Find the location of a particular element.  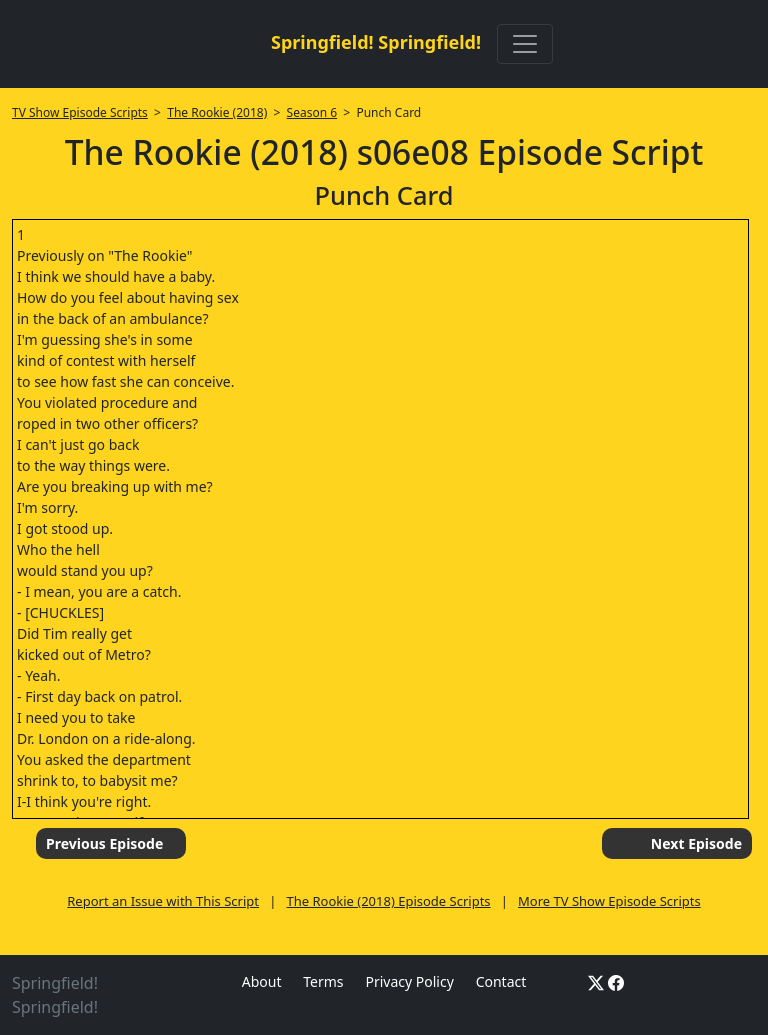

Previous Episode is located at coordinates (104, 843).